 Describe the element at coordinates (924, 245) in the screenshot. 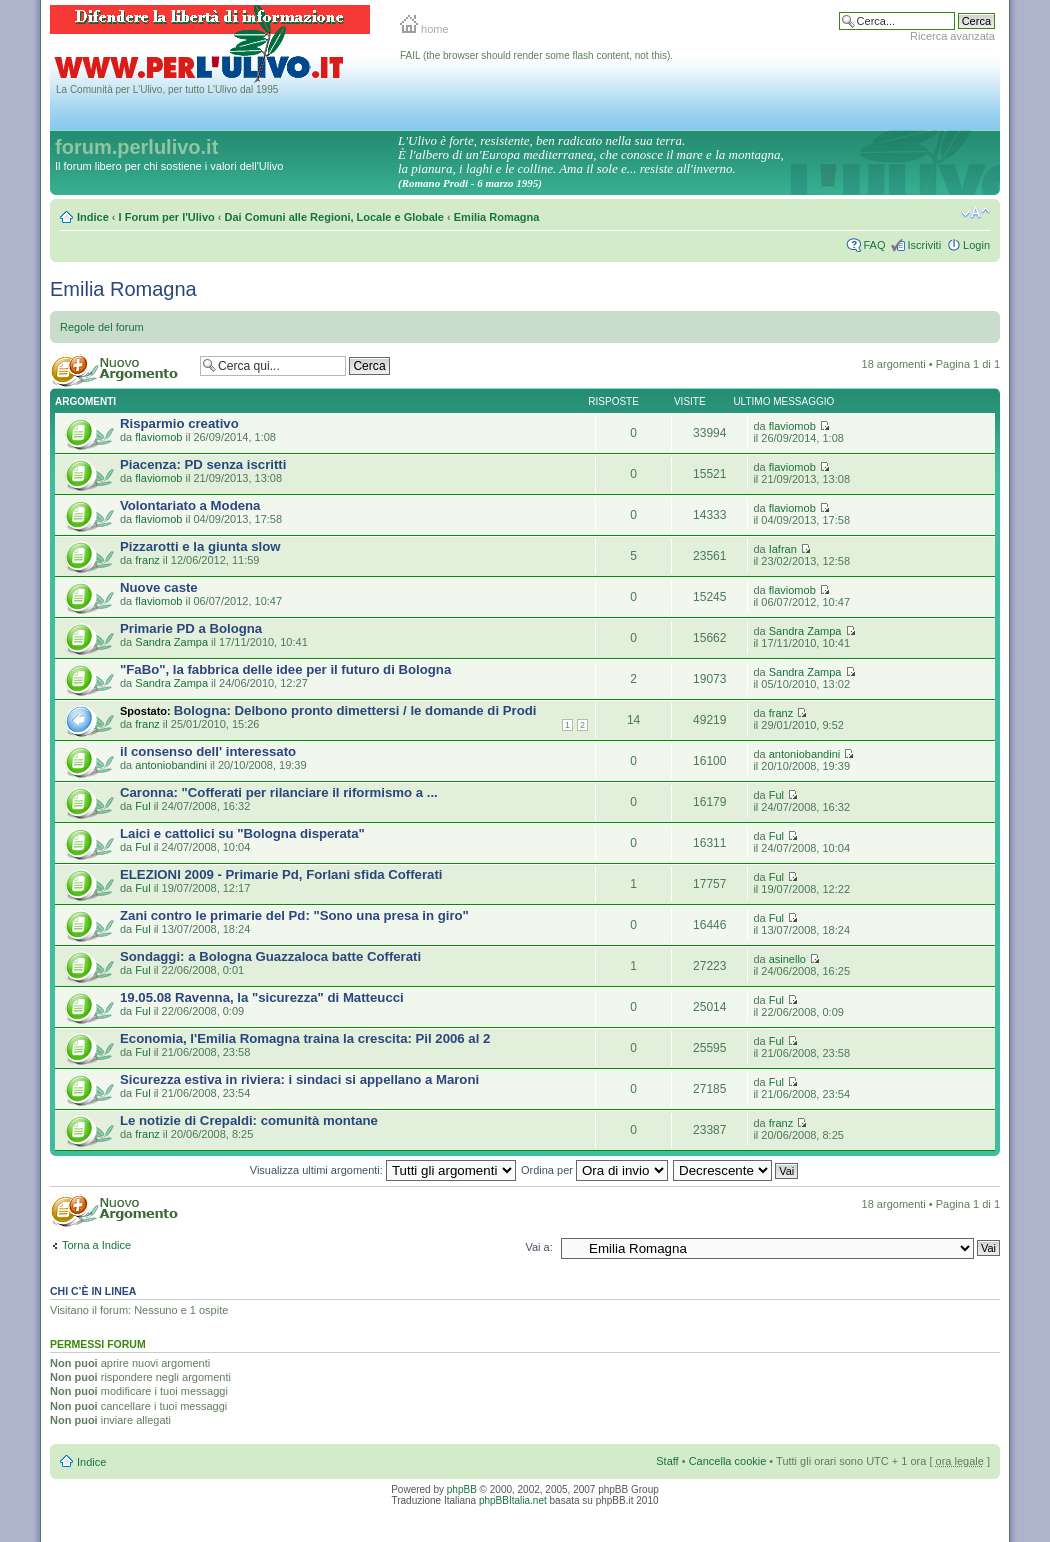

I see `Iscriviti` at that location.